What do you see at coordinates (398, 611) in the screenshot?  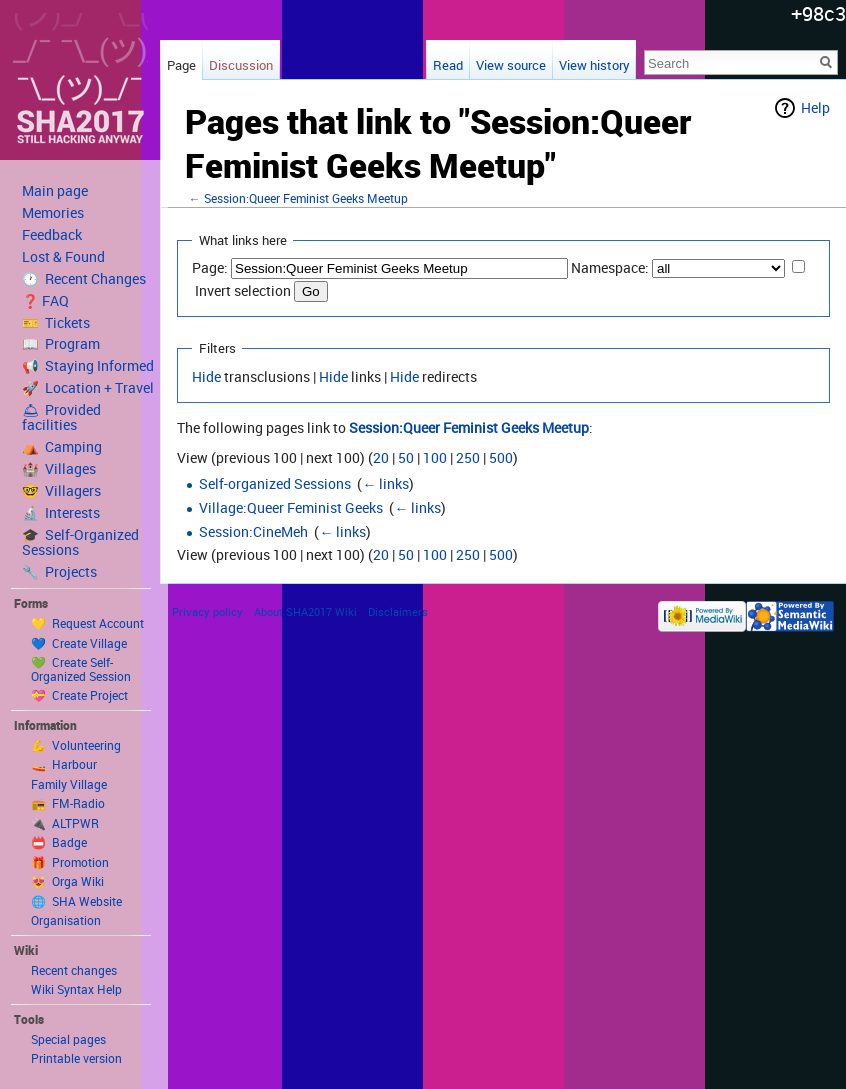 I see `Disclaimers` at bounding box center [398, 611].